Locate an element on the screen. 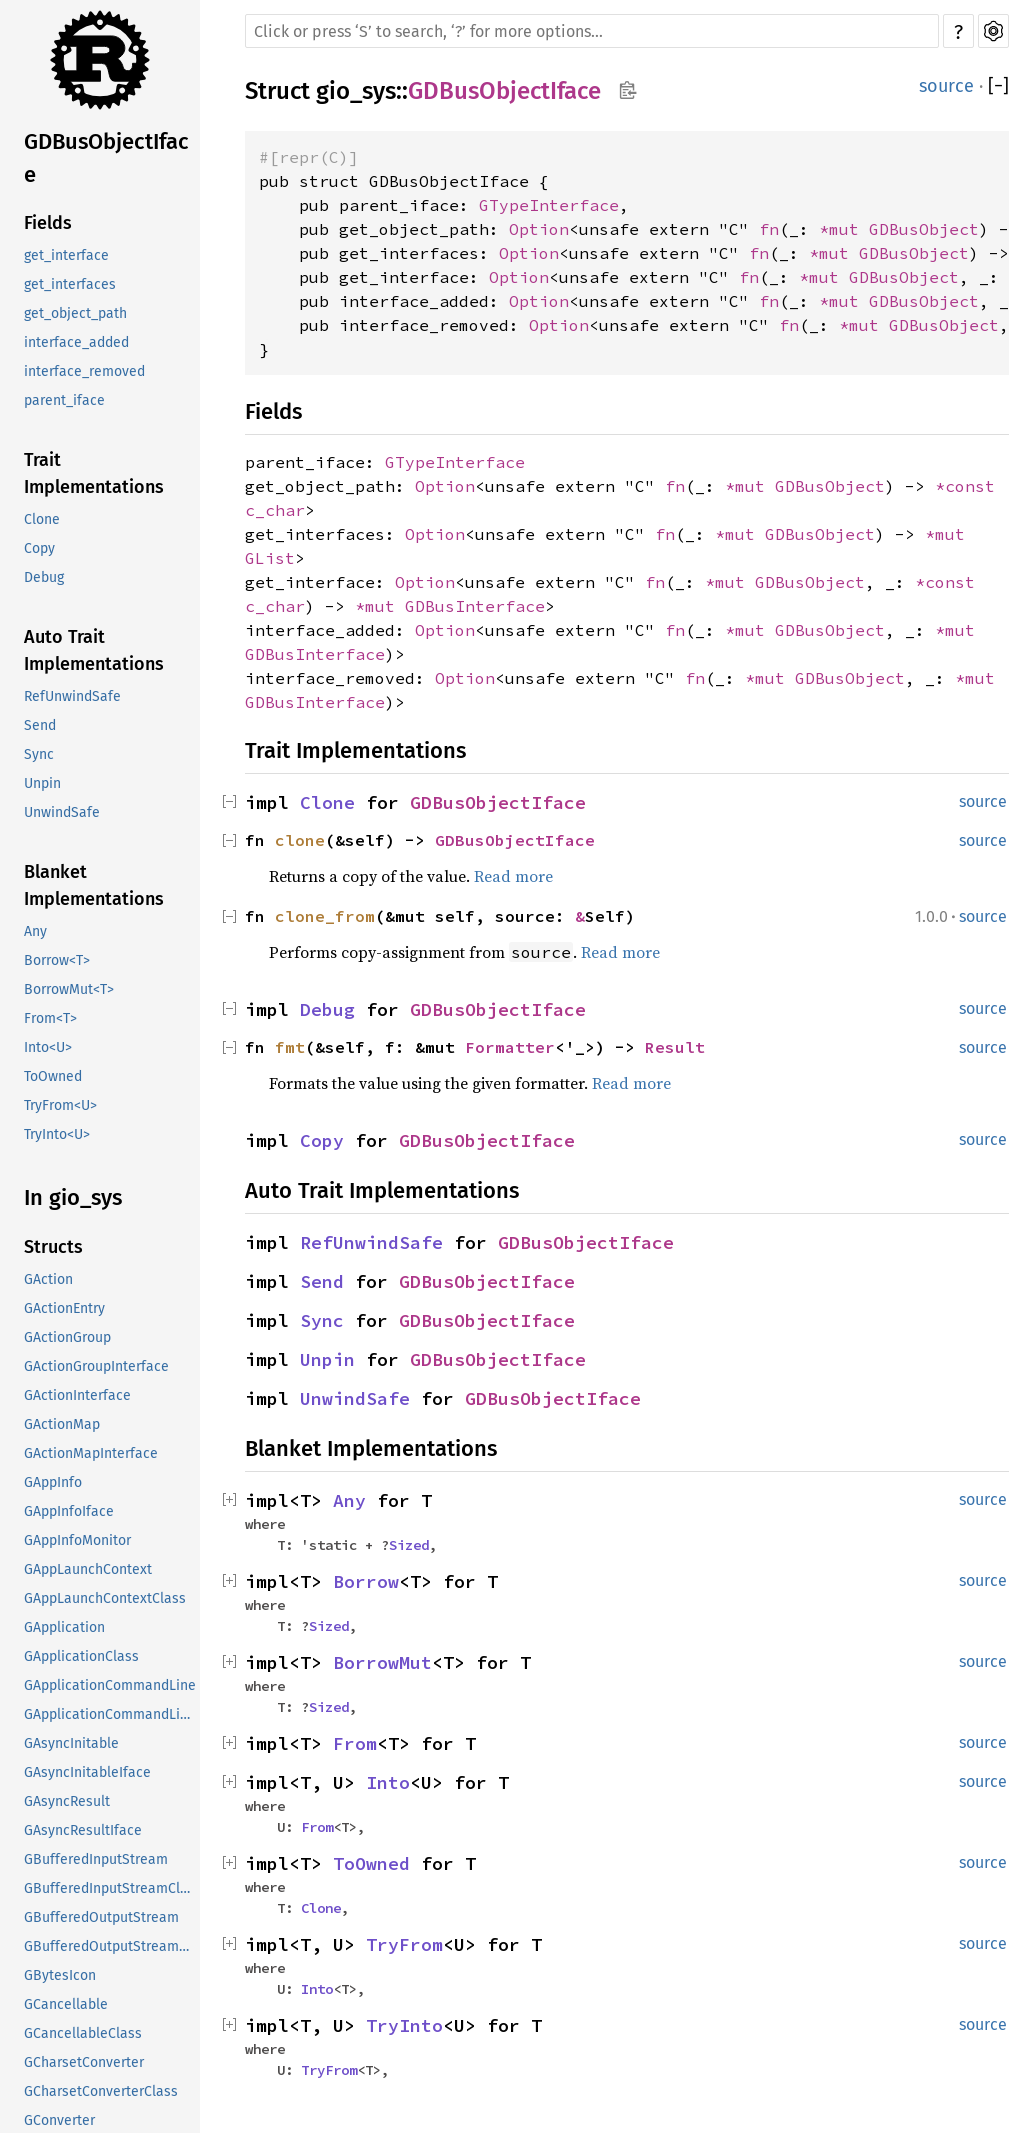 The image size is (1024, 2133). get_interfaces is located at coordinates (70, 284).